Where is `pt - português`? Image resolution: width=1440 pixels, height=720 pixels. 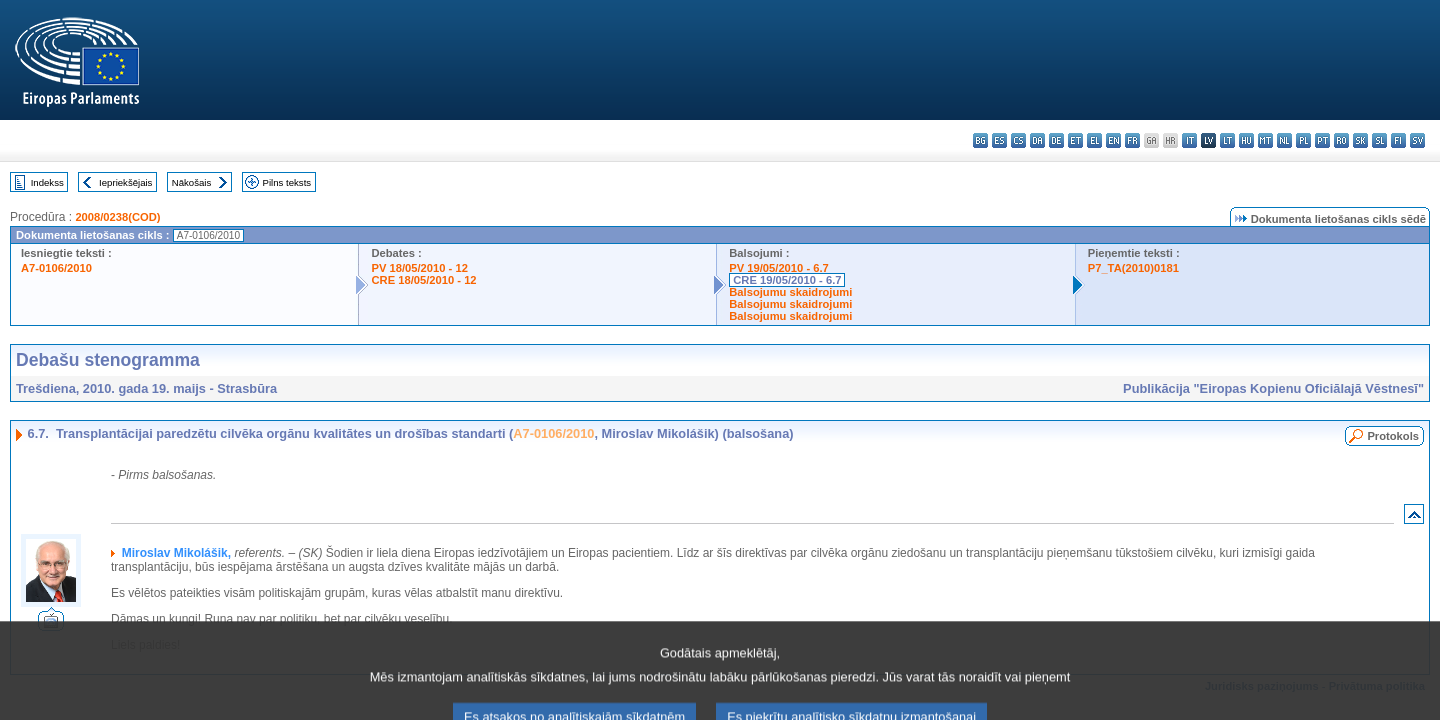
pt - português is located at coordinates (1322, 140).